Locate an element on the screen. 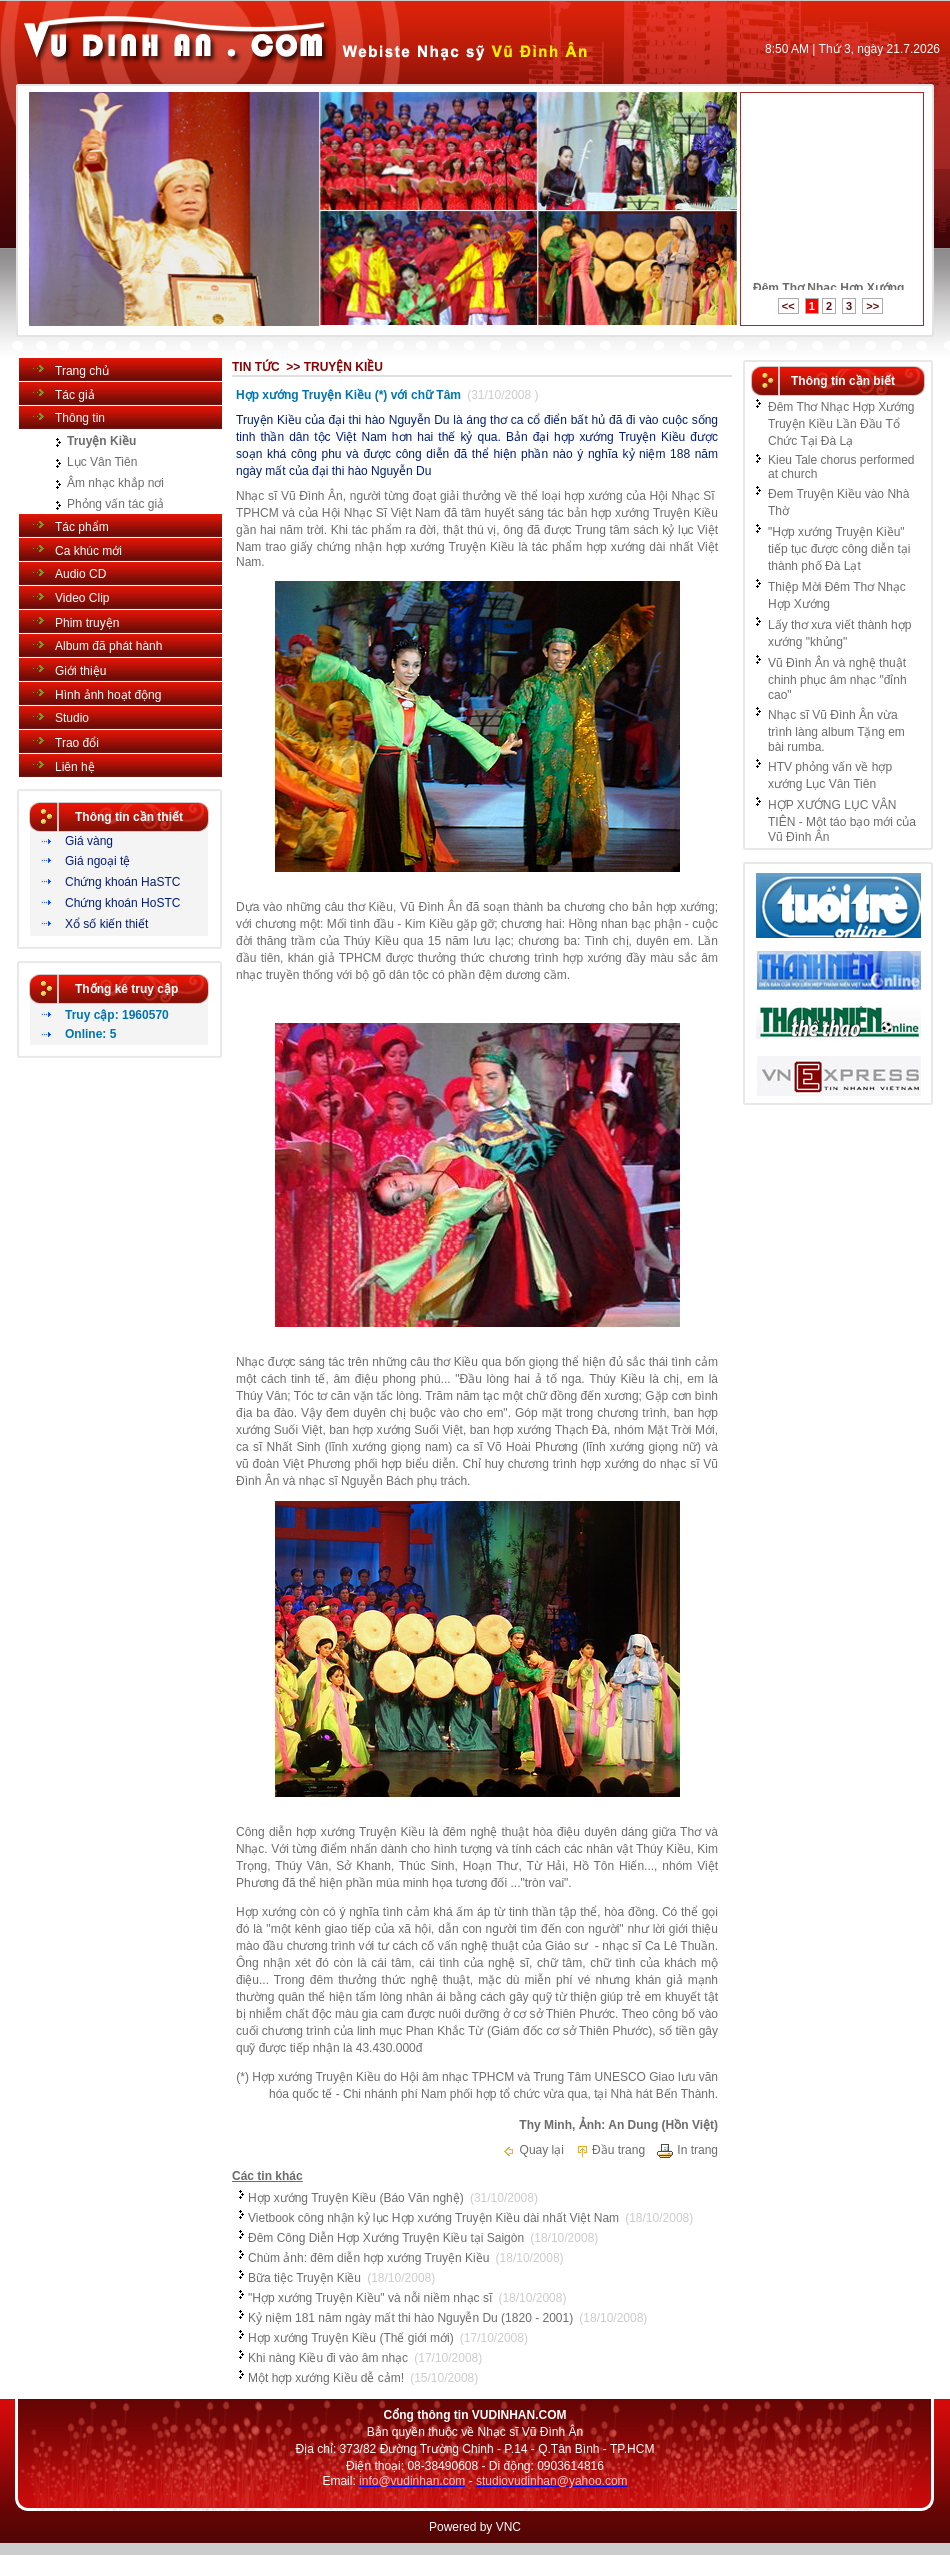  Thông tin is located at coordinates (80, 418).